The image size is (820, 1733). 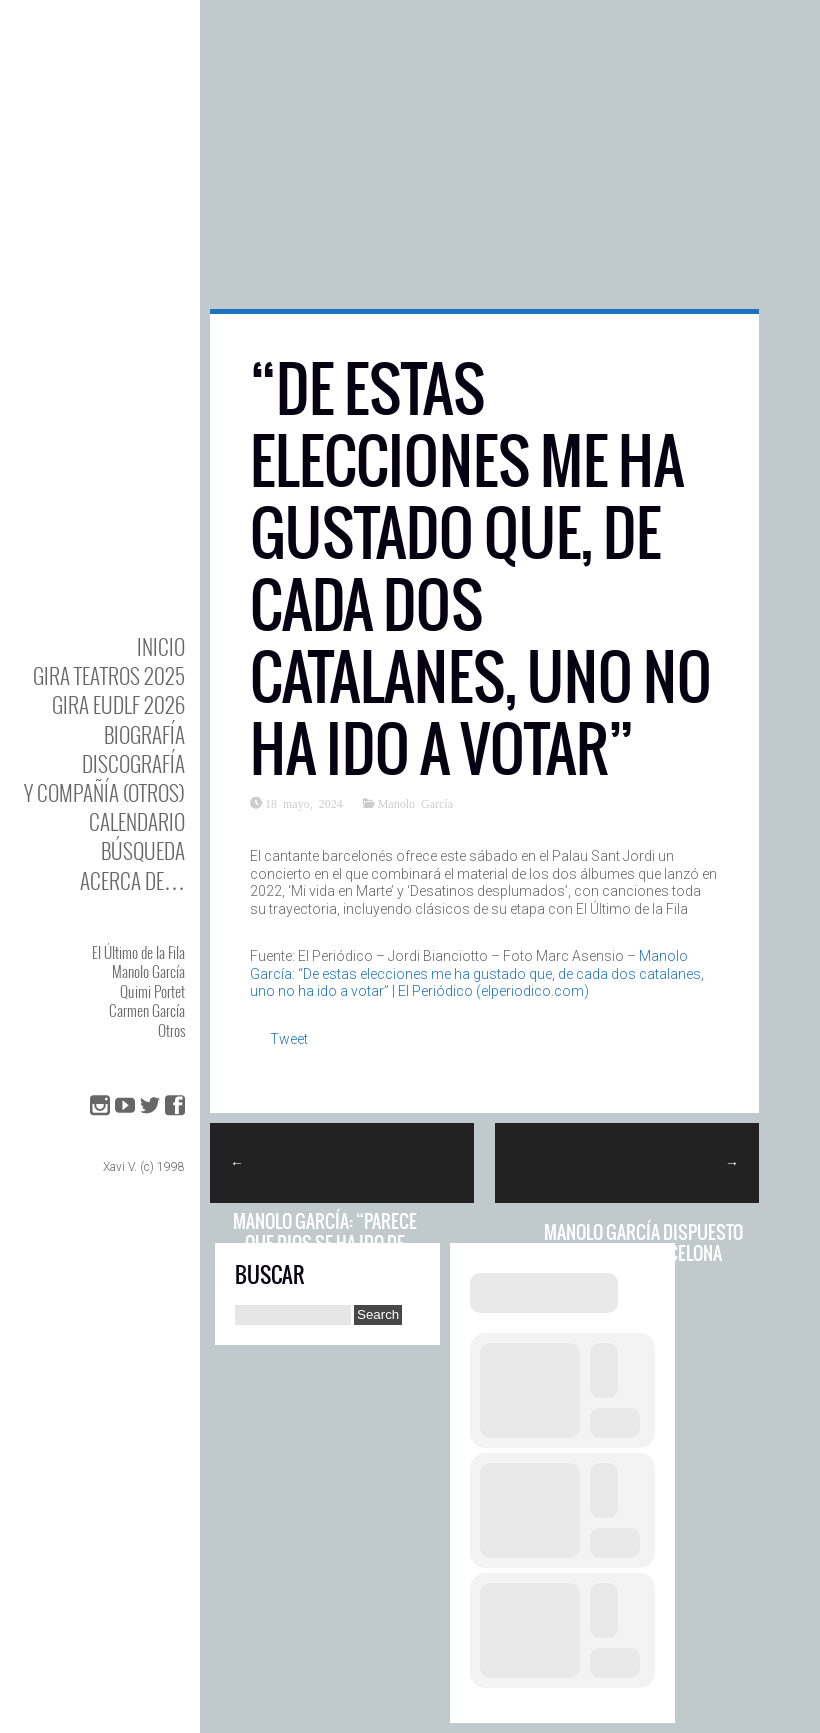 What do you see at coordinates (147, 1010) in the screenshot?
I see `Carmen García` at bounding box center [147, 1010].